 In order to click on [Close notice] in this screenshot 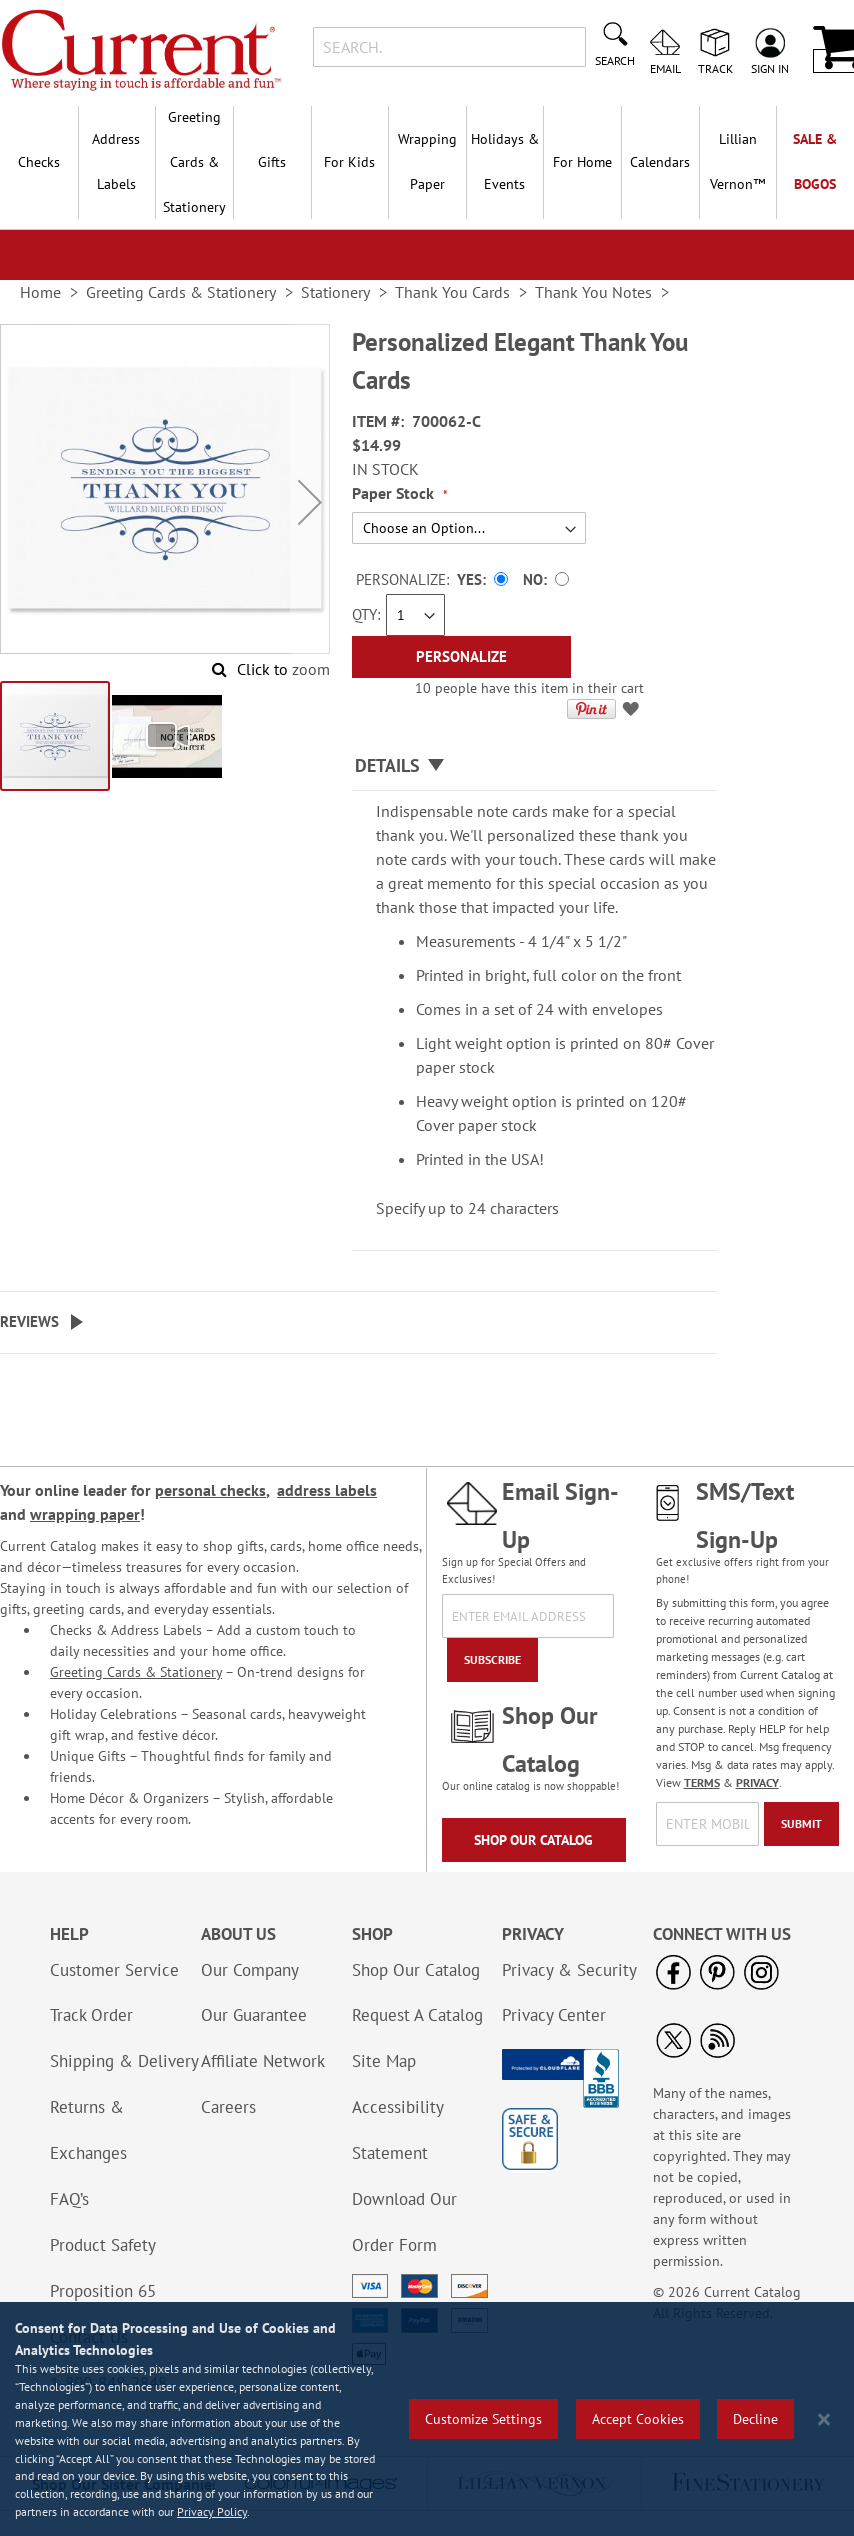, I will do `click(824, 2419)`.